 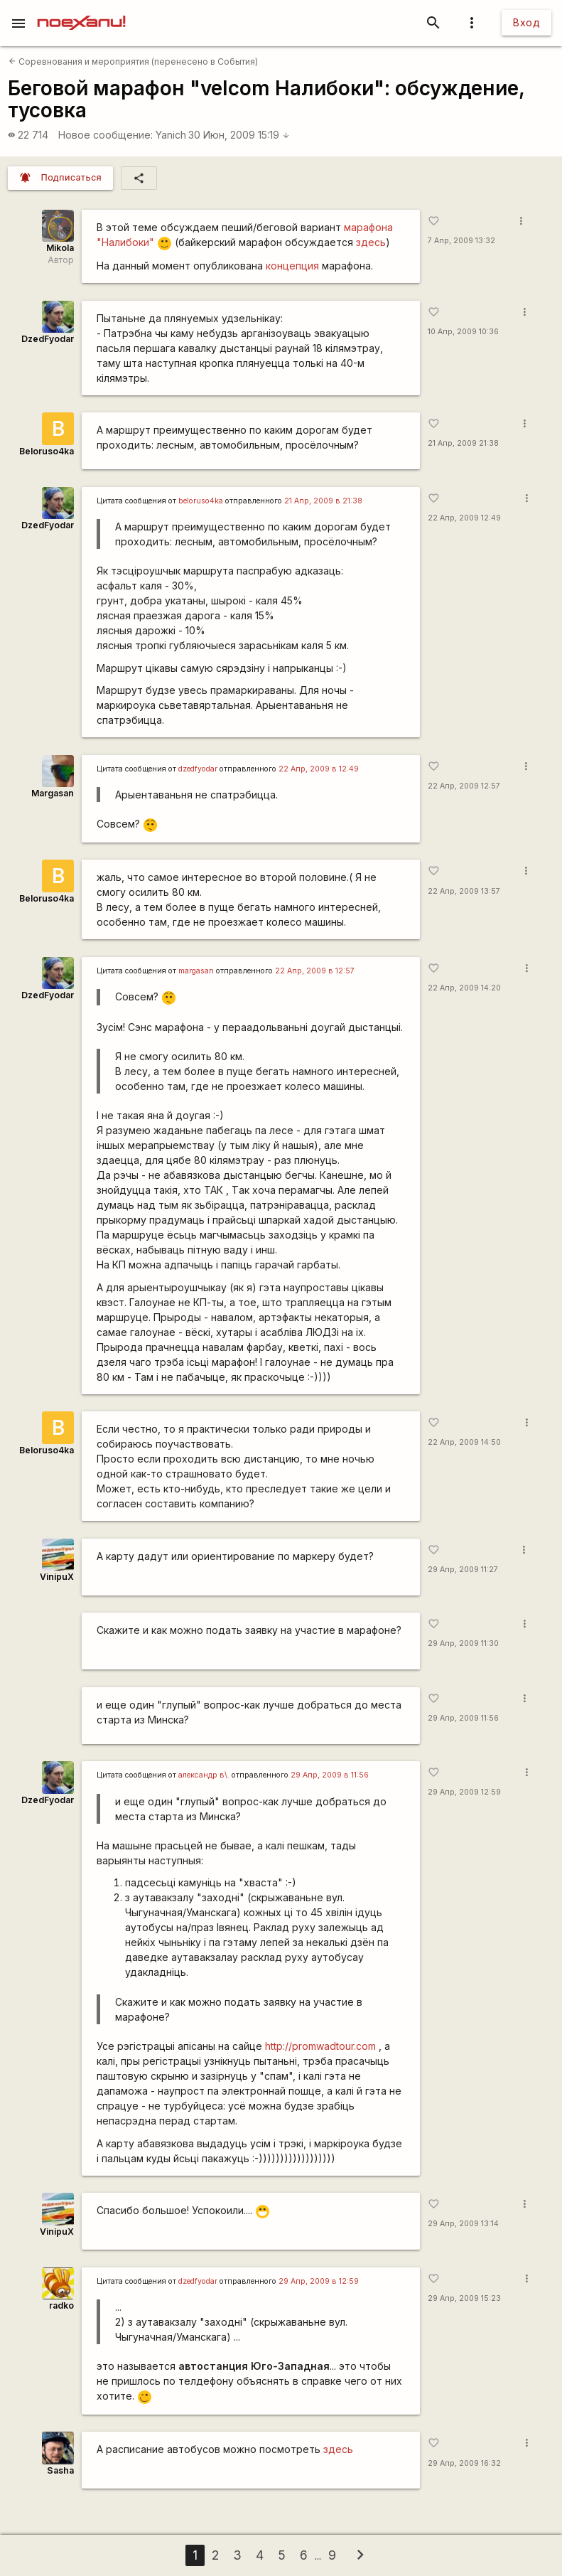 I want to click on 21 Апр, 2009 21:38, so click(x=463, y=443).